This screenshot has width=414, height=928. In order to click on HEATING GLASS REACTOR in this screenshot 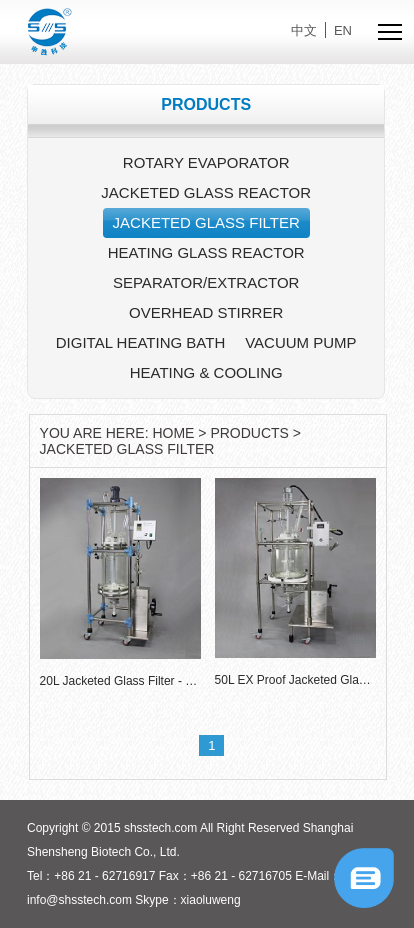, I will do `click(206, 252)`.